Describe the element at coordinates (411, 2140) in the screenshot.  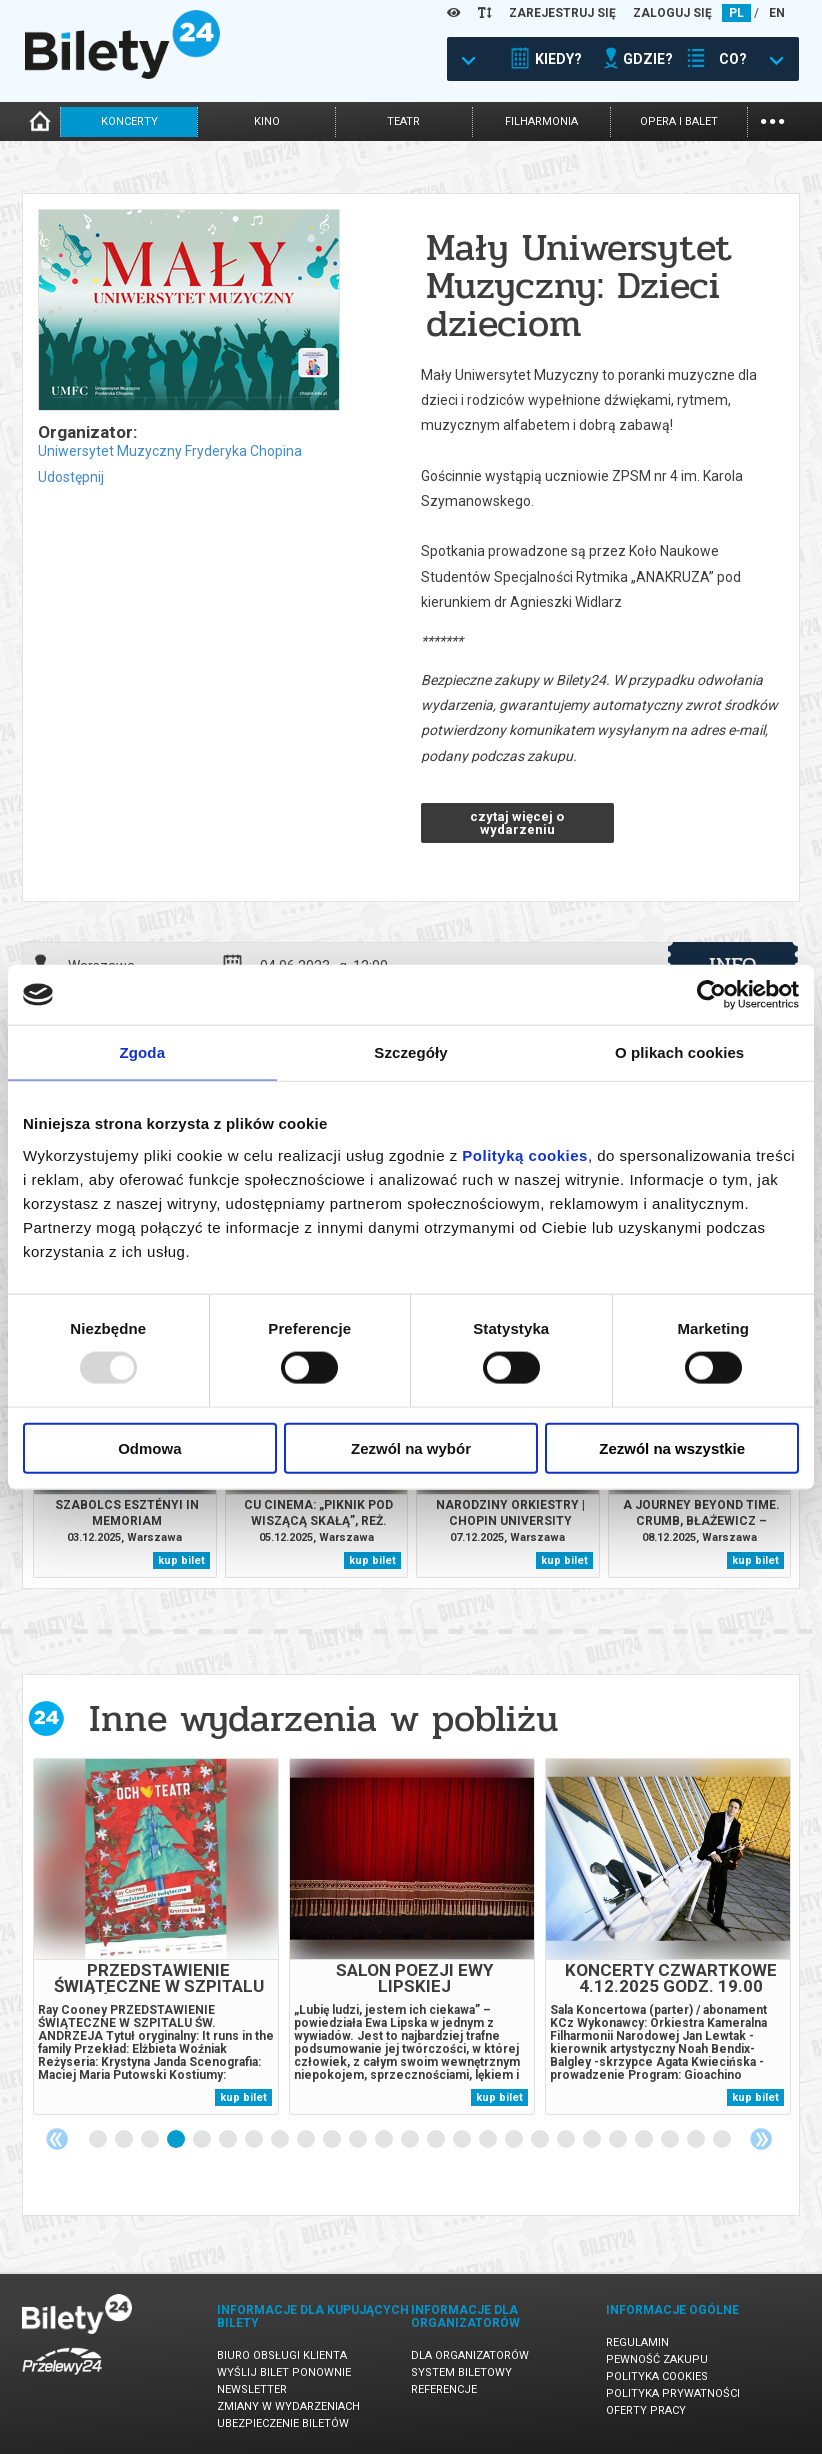
I see `13 [tab]` at that location.